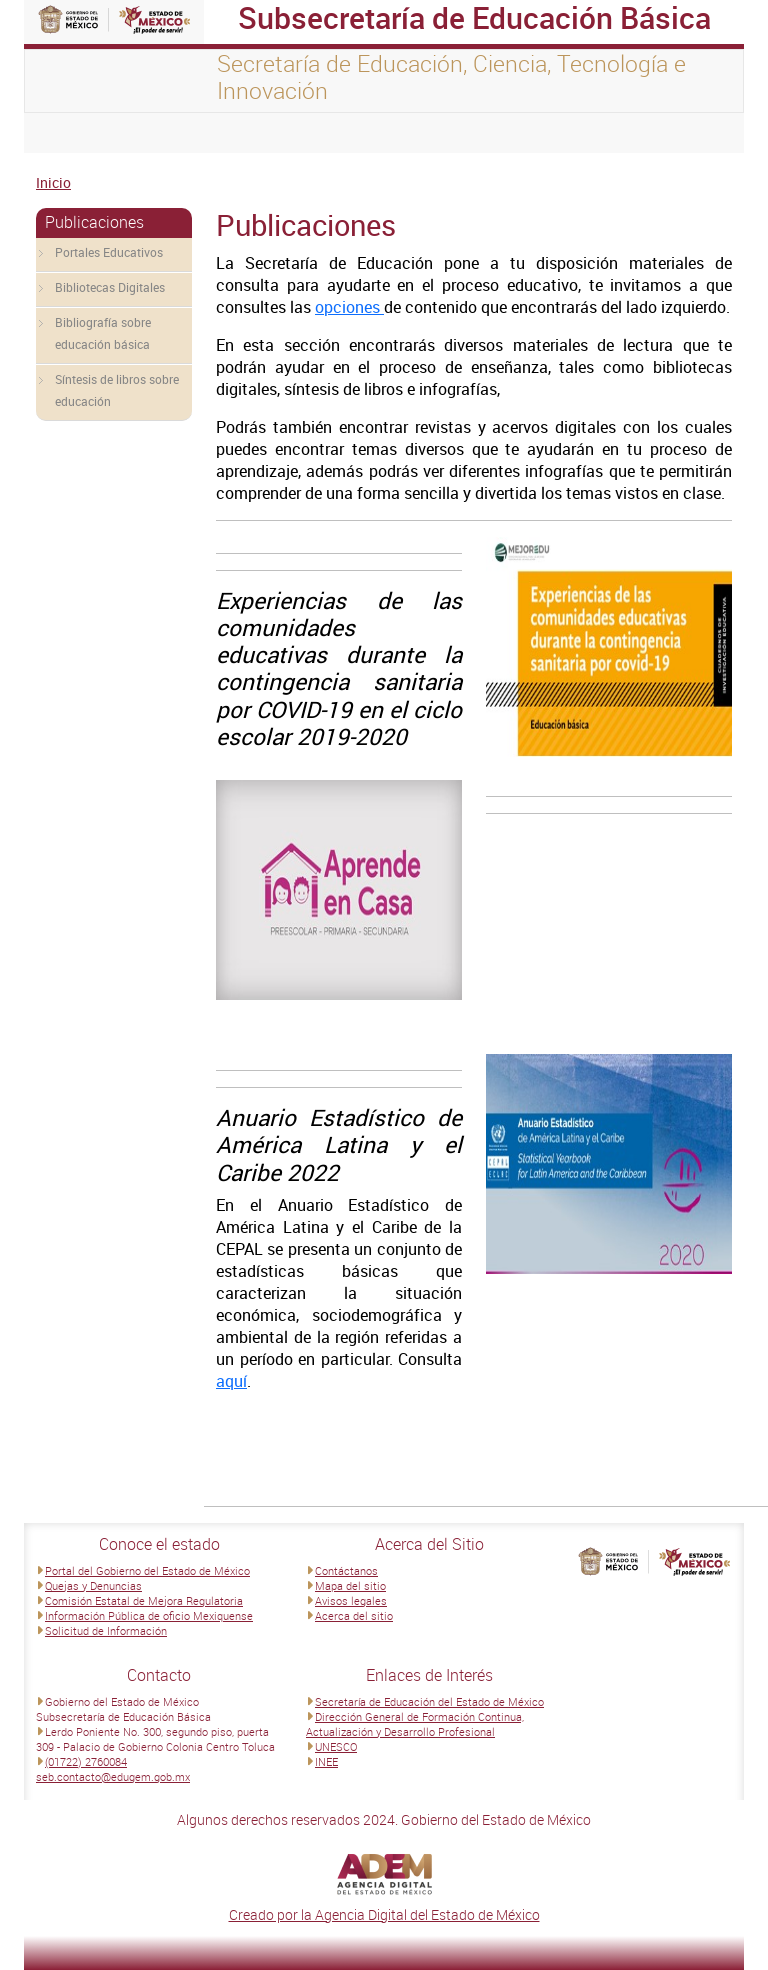 The image size is (768, 1970). What do you see at coordinates (53, 182) in the screenshot?
I see `Inicio` at bounding box center [53, 182].